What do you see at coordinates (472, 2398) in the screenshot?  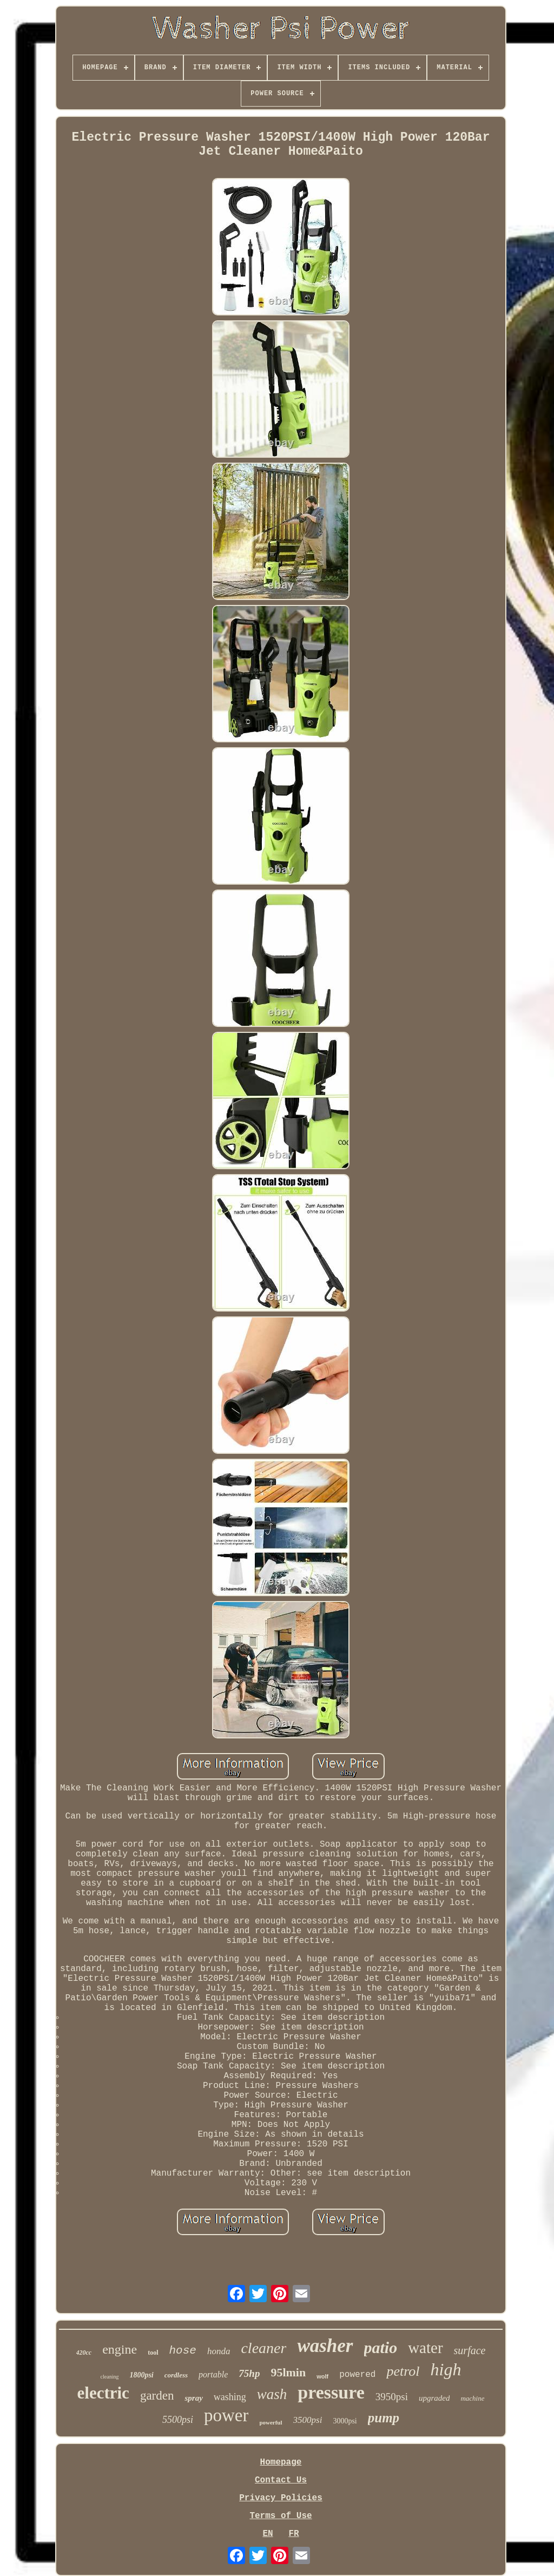 I see `machine` at bounding box center [472, 2398].